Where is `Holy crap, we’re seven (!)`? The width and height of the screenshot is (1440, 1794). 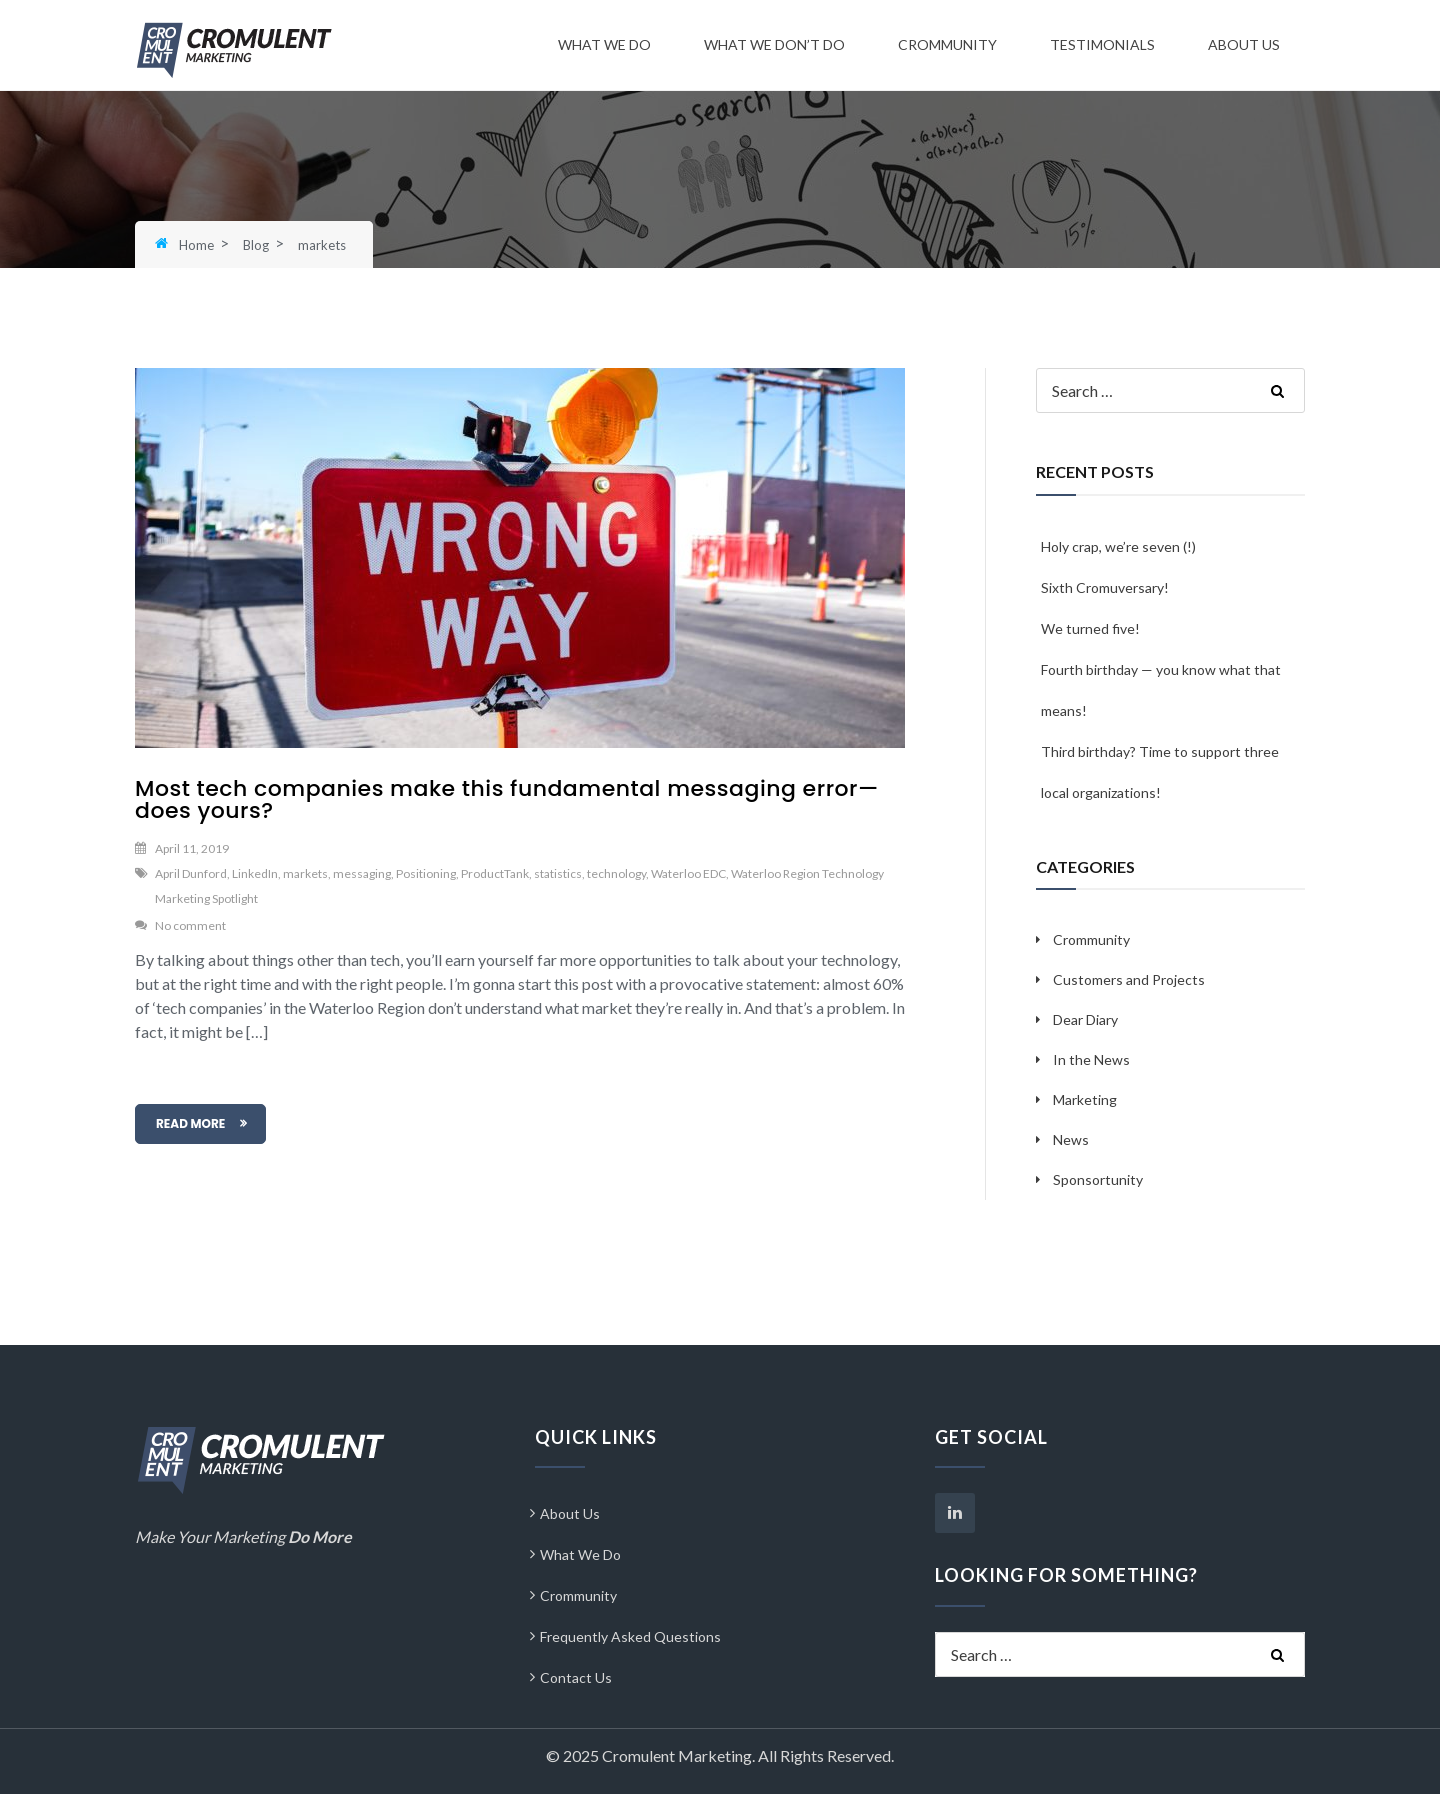 Holy crap, we’re seven (!) is located at coordinates (1118, 546).